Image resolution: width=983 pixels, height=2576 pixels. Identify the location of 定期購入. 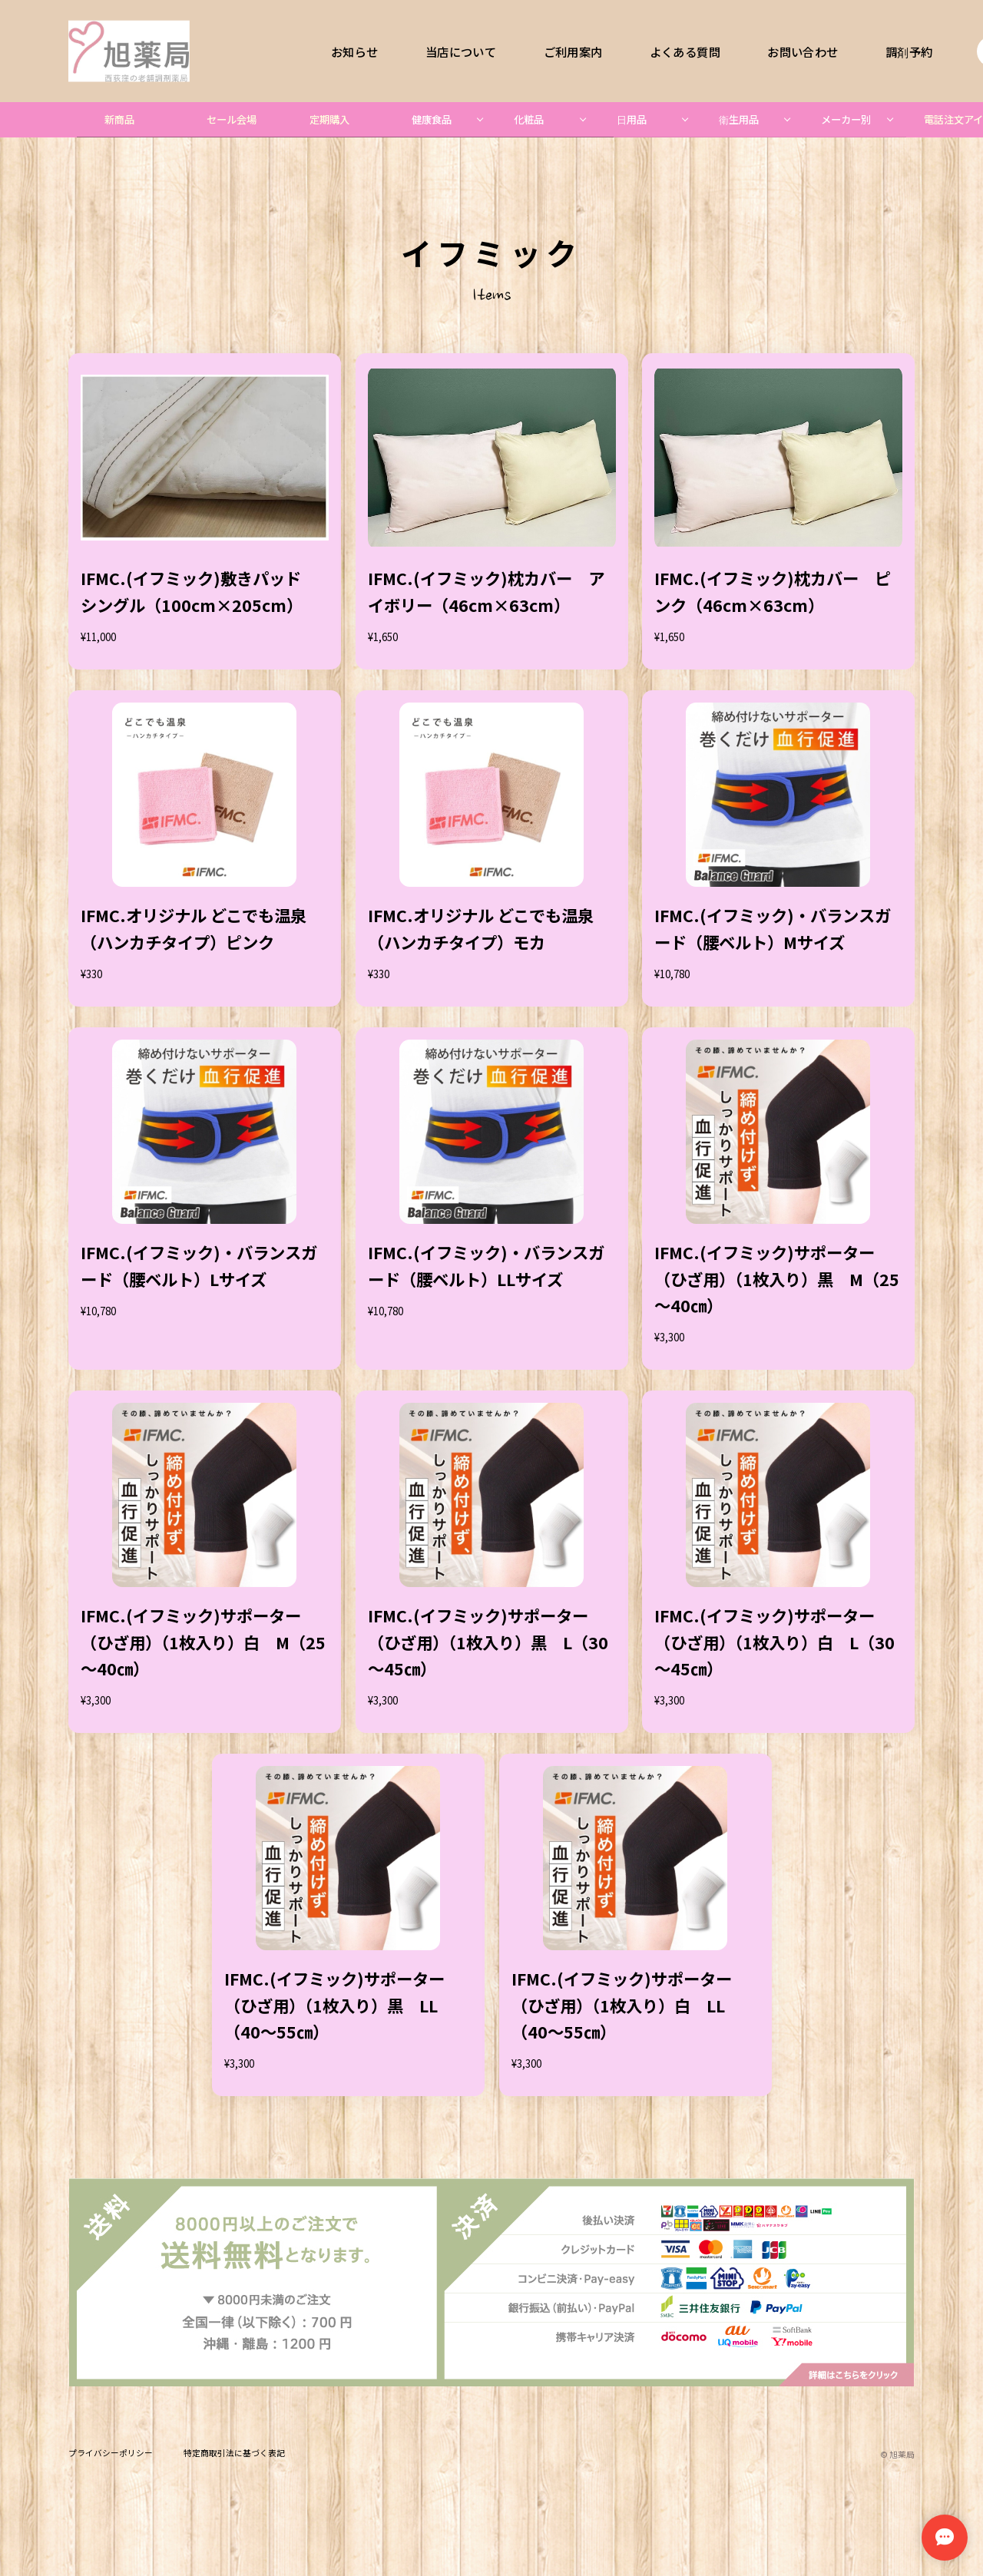
(329, 119).